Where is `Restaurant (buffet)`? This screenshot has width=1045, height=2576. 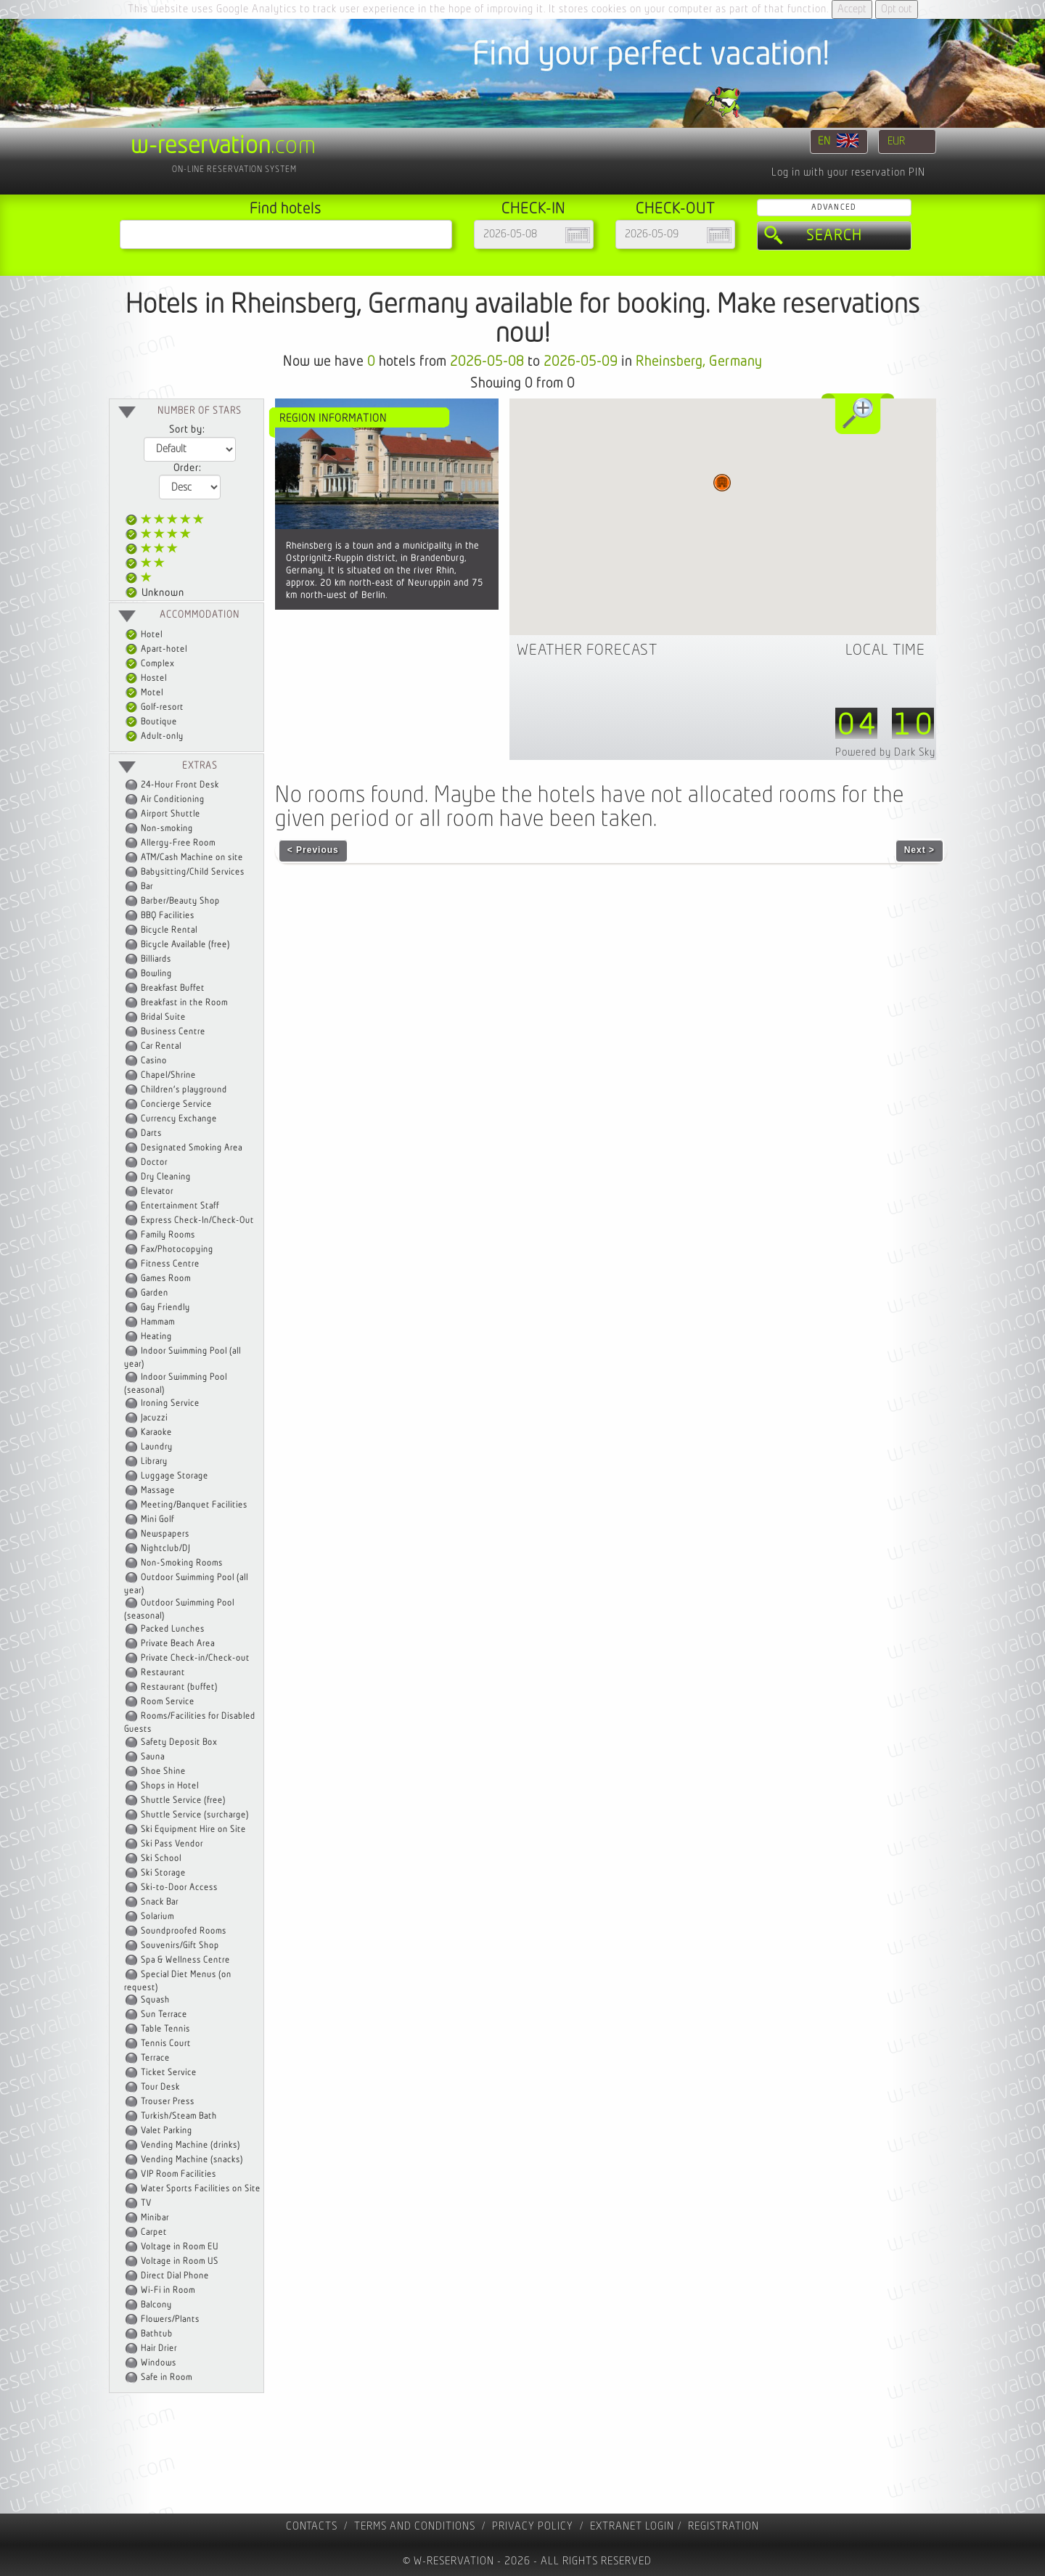 Restaurant (buffet) is located at coordinates (179, 1687).